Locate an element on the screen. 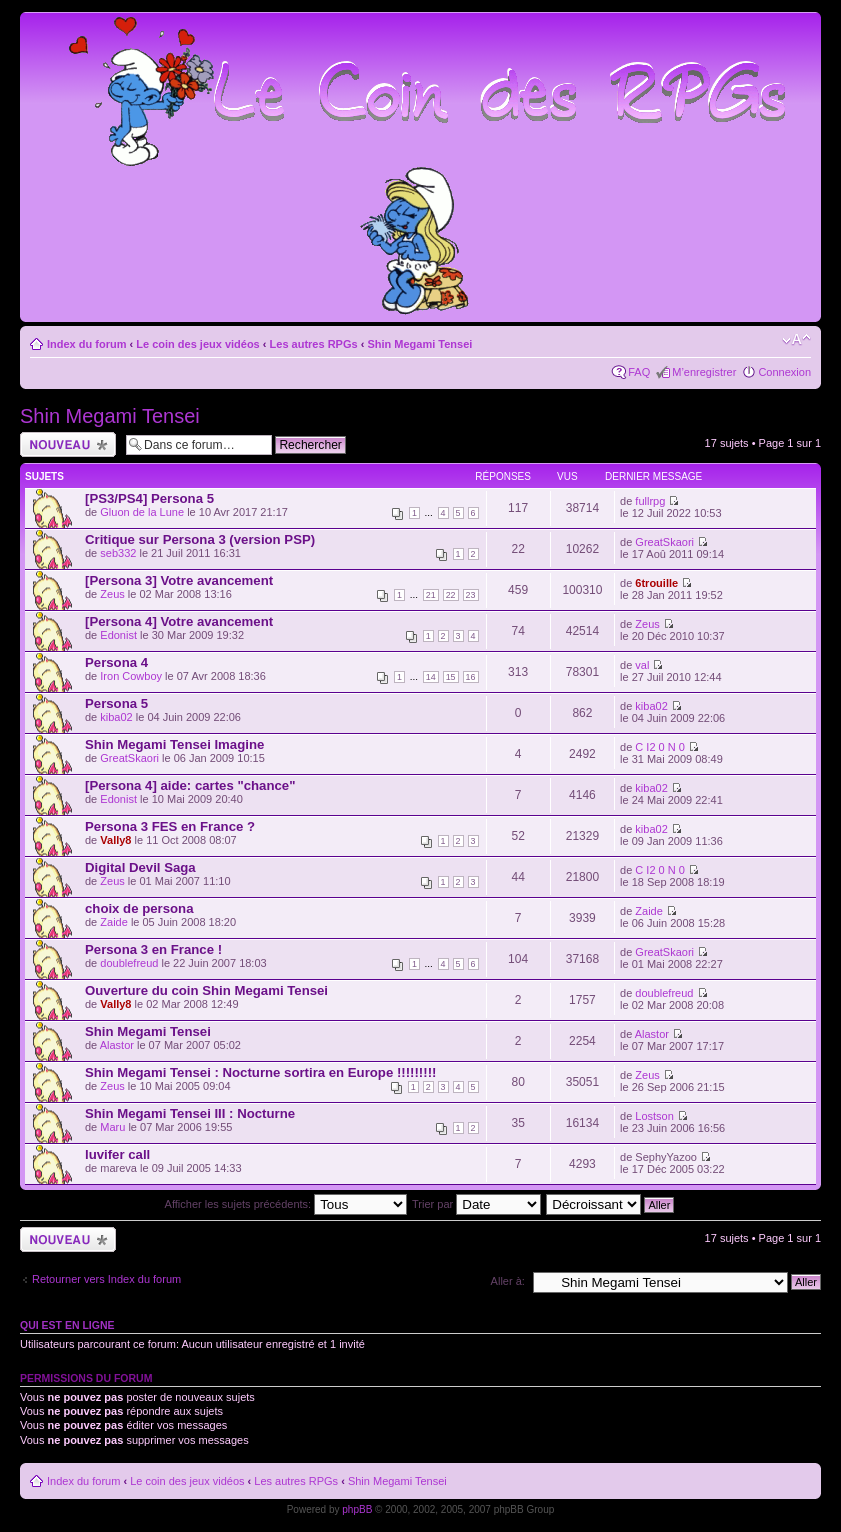 Image resolution: width=841 pixels, height=1532 pixels. Trier par is located at coordinates (476, 1204).